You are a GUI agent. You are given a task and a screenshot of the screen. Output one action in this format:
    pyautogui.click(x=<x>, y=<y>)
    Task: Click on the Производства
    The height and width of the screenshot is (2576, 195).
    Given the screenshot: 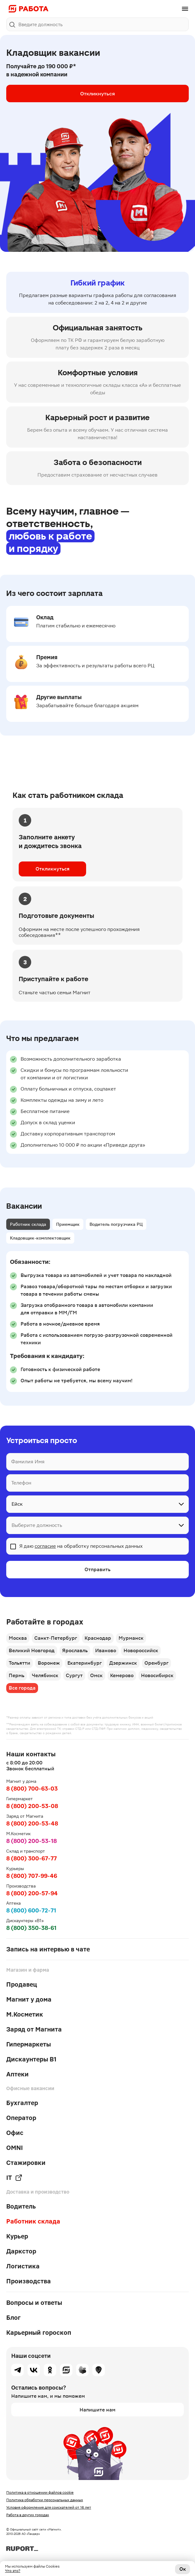 What is the action you would take?
    pyautogui.click(x=28, y=2281)
    